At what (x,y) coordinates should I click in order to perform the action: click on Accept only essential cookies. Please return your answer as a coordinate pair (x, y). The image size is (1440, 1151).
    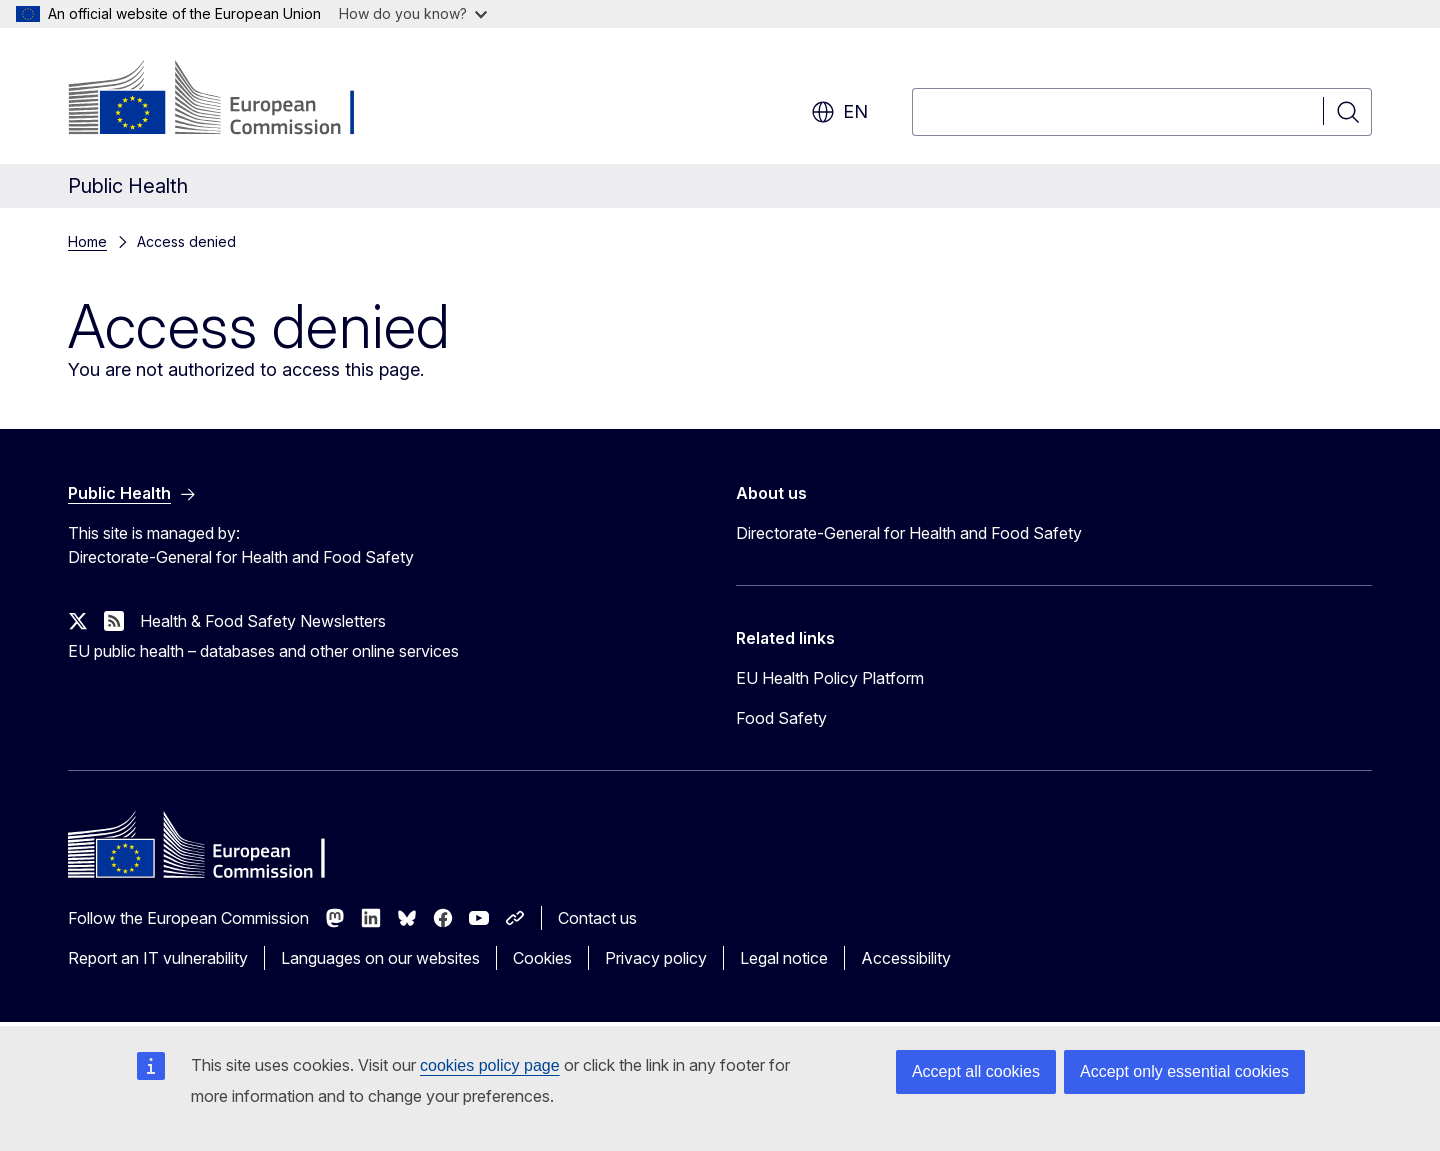
    Looking at the image, I should click on (1184, 1071).